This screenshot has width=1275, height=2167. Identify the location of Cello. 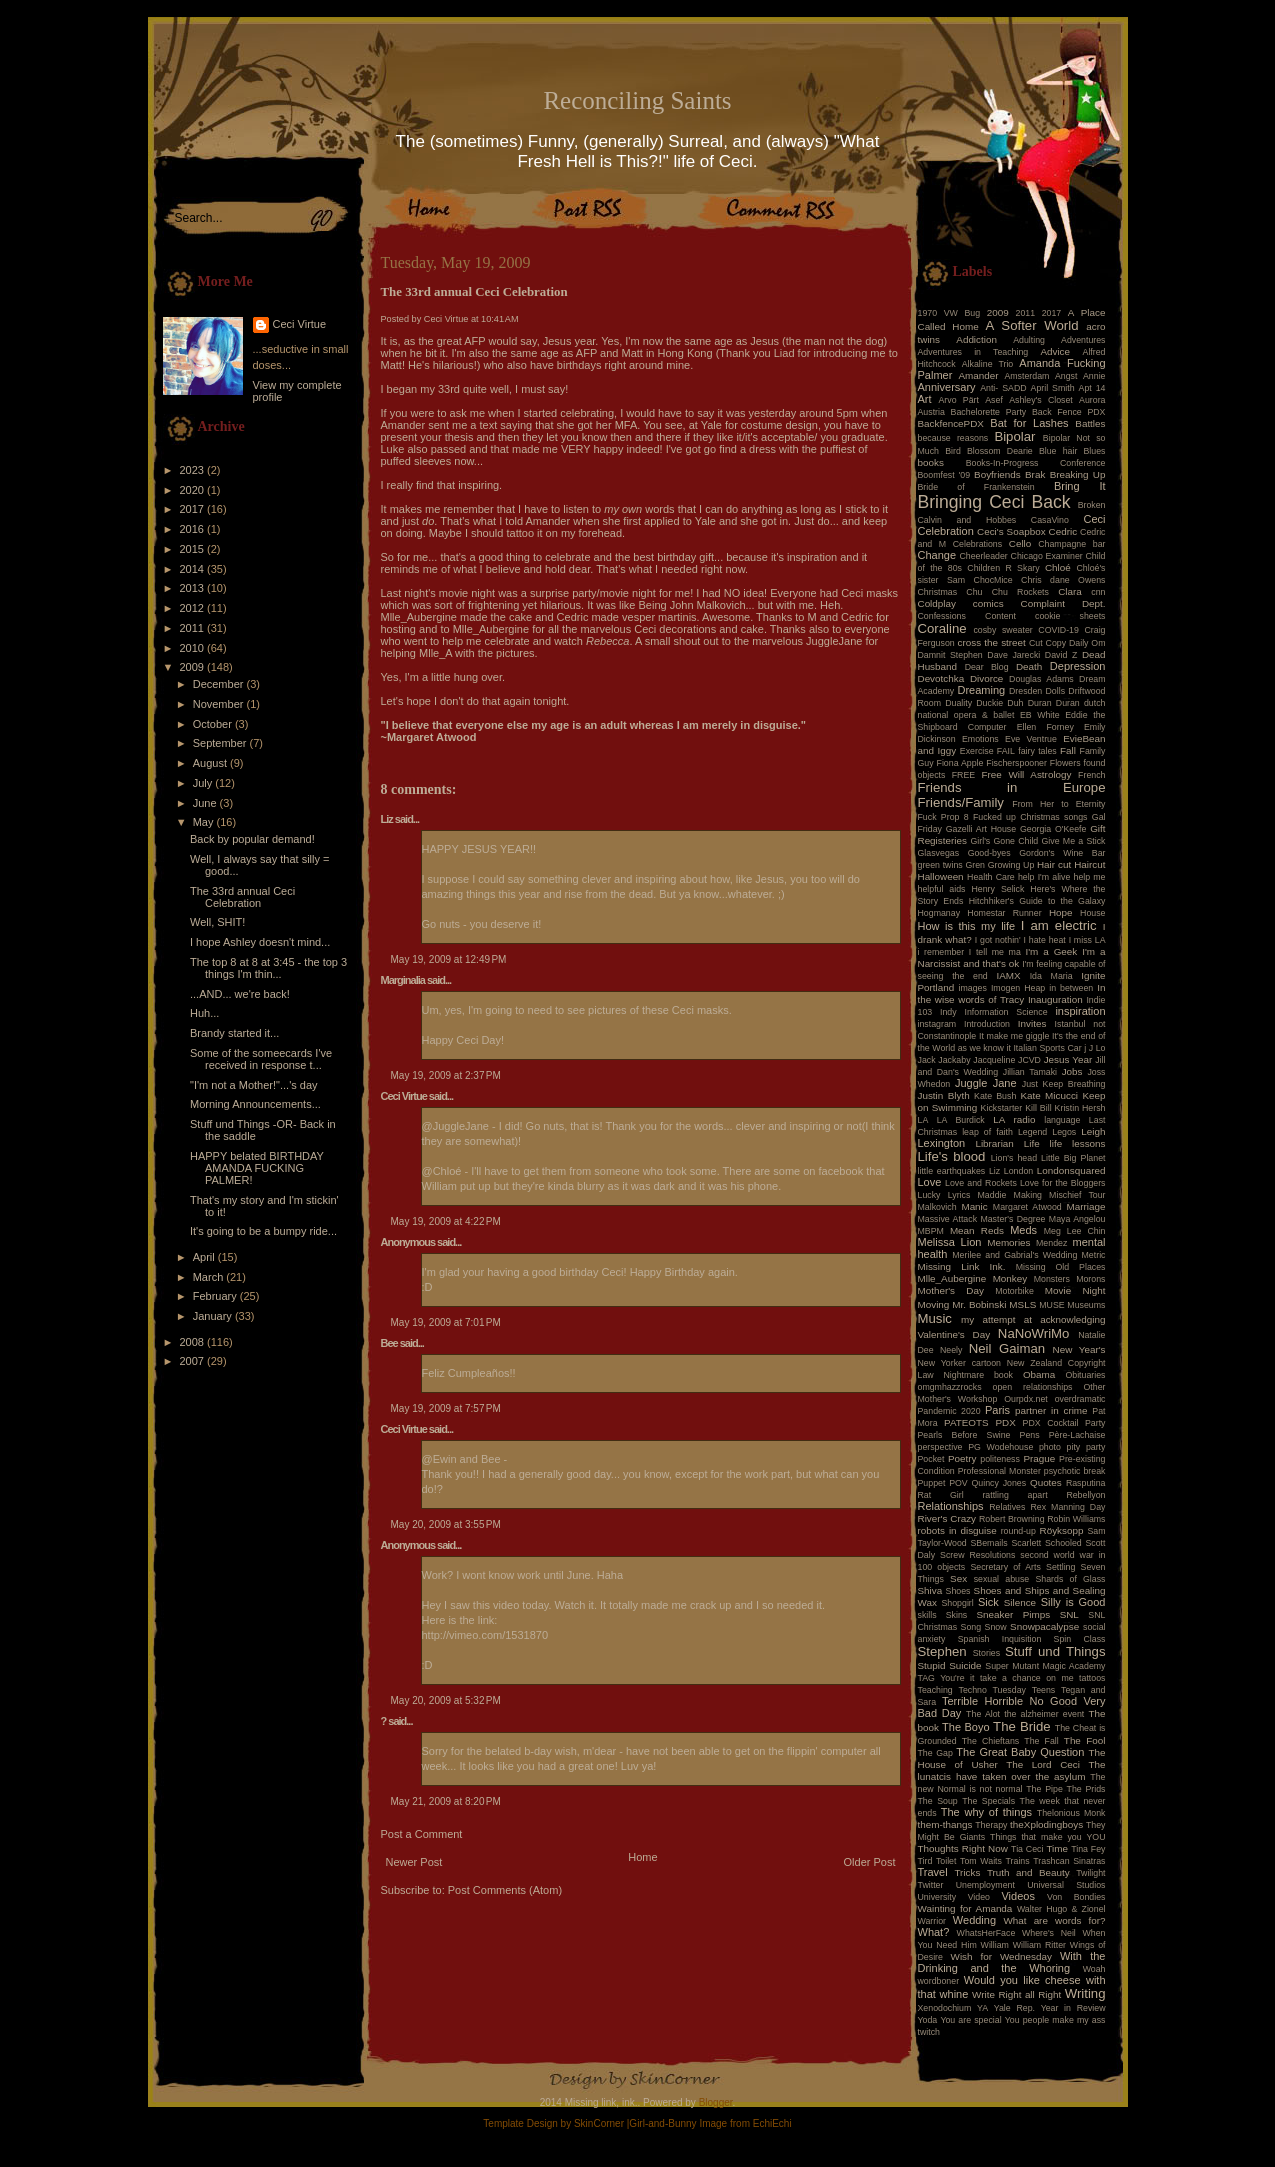
(1020, 543).